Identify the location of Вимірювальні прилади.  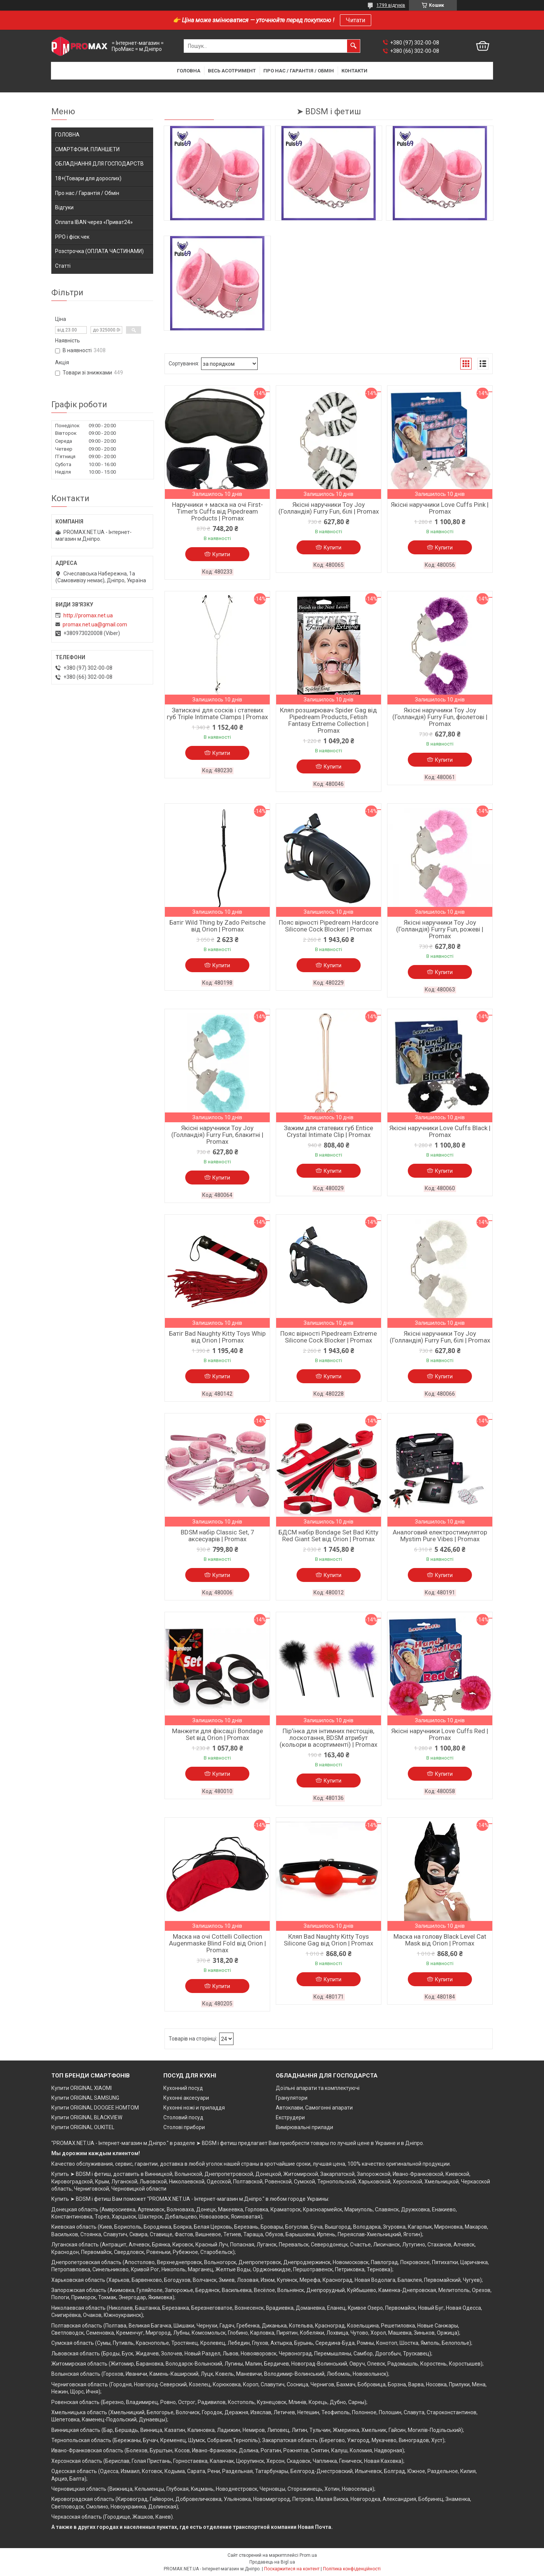
(304, 2127).